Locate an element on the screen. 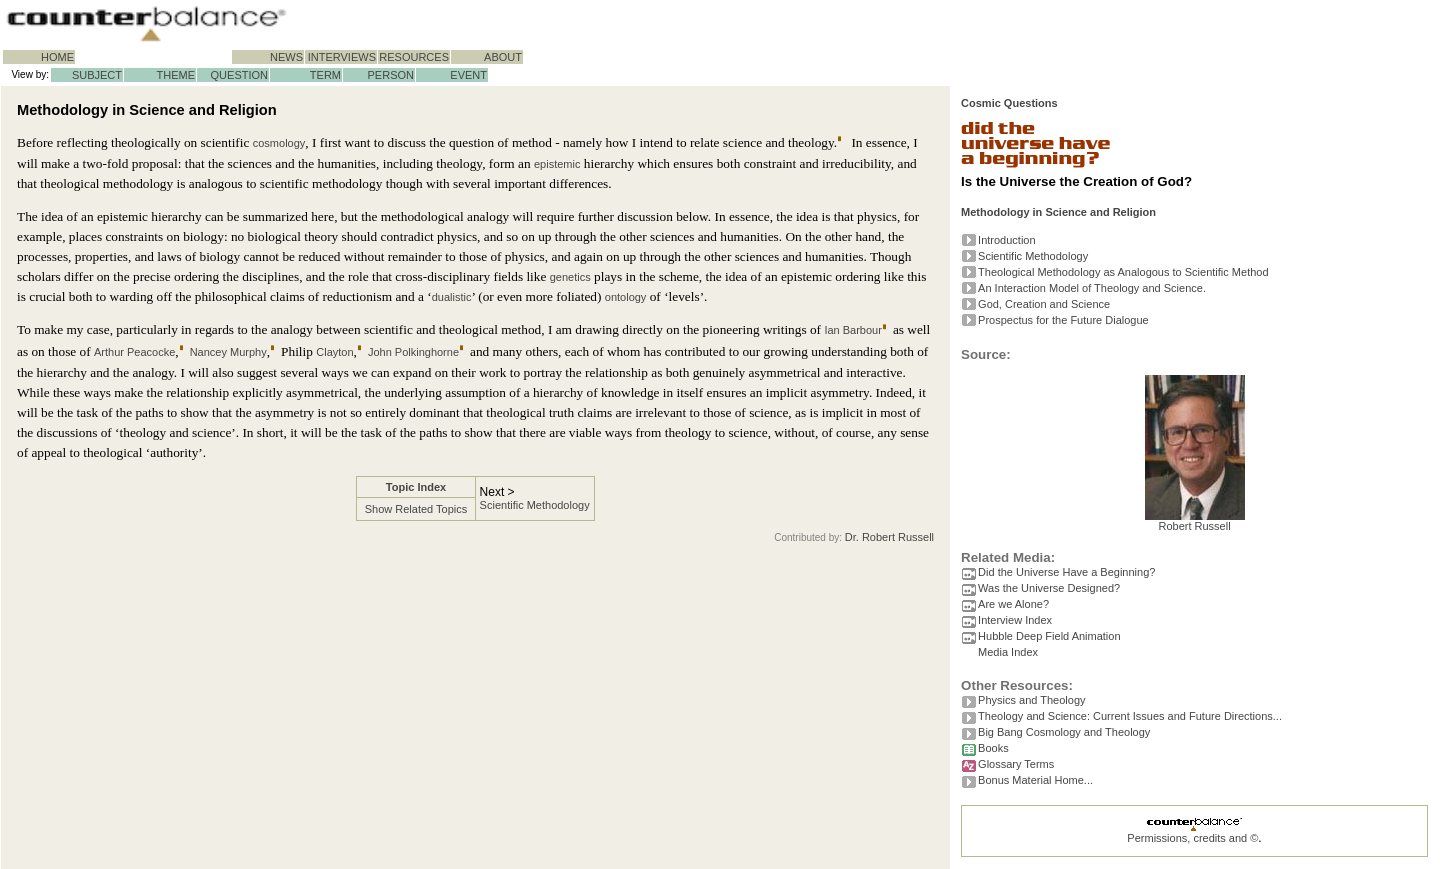  Are we Alone? is located at coordinates (1013, 604).